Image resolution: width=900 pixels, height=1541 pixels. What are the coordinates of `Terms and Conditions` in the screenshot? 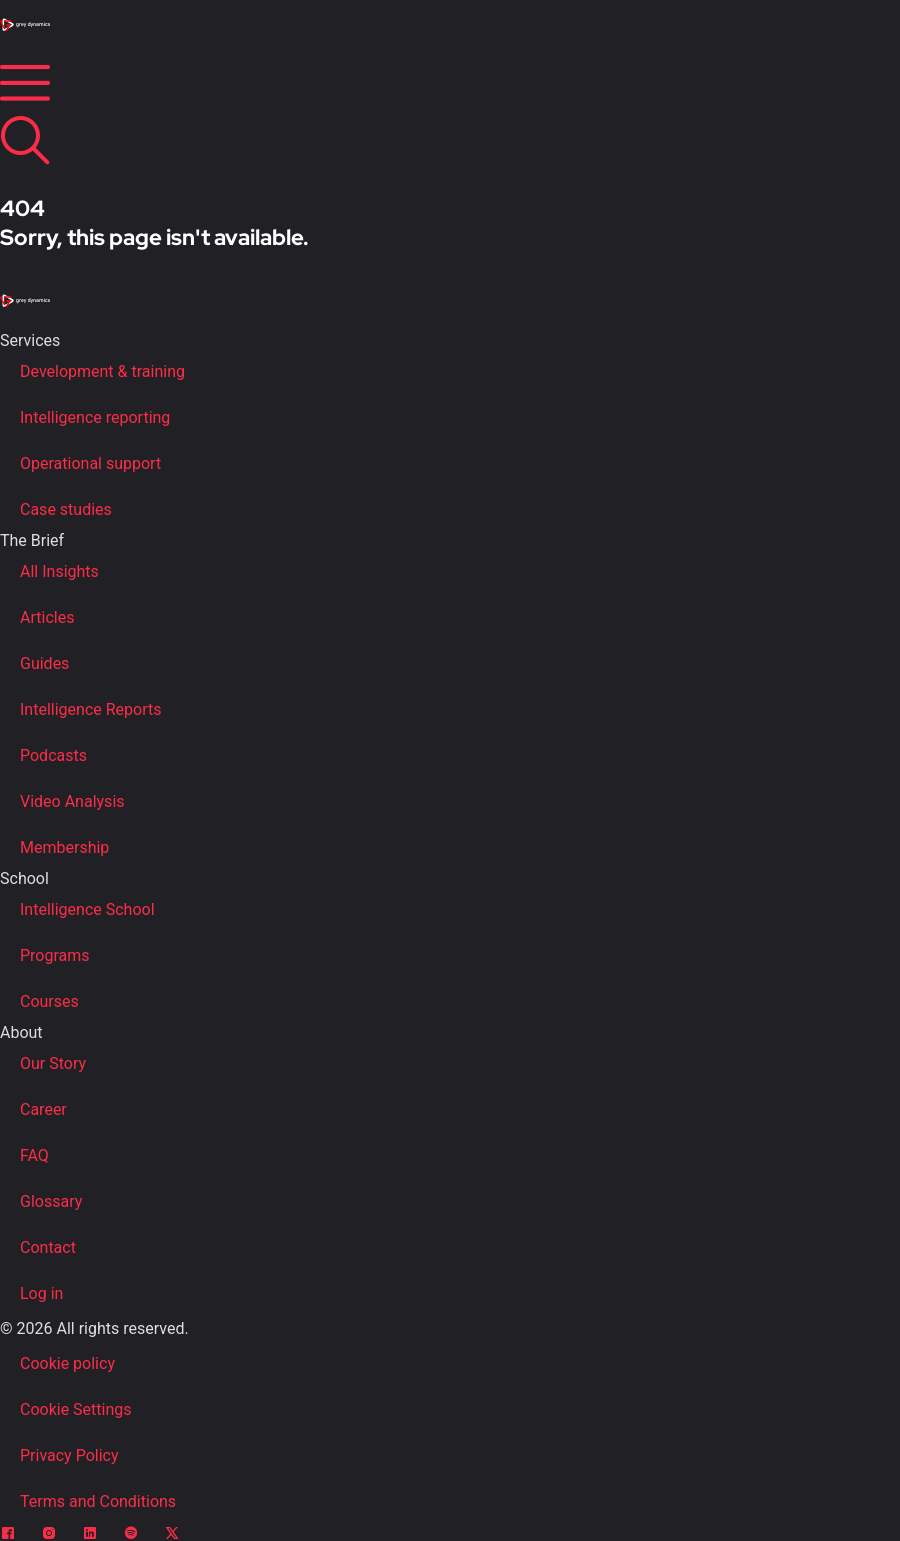 It's located at (98, 1501).